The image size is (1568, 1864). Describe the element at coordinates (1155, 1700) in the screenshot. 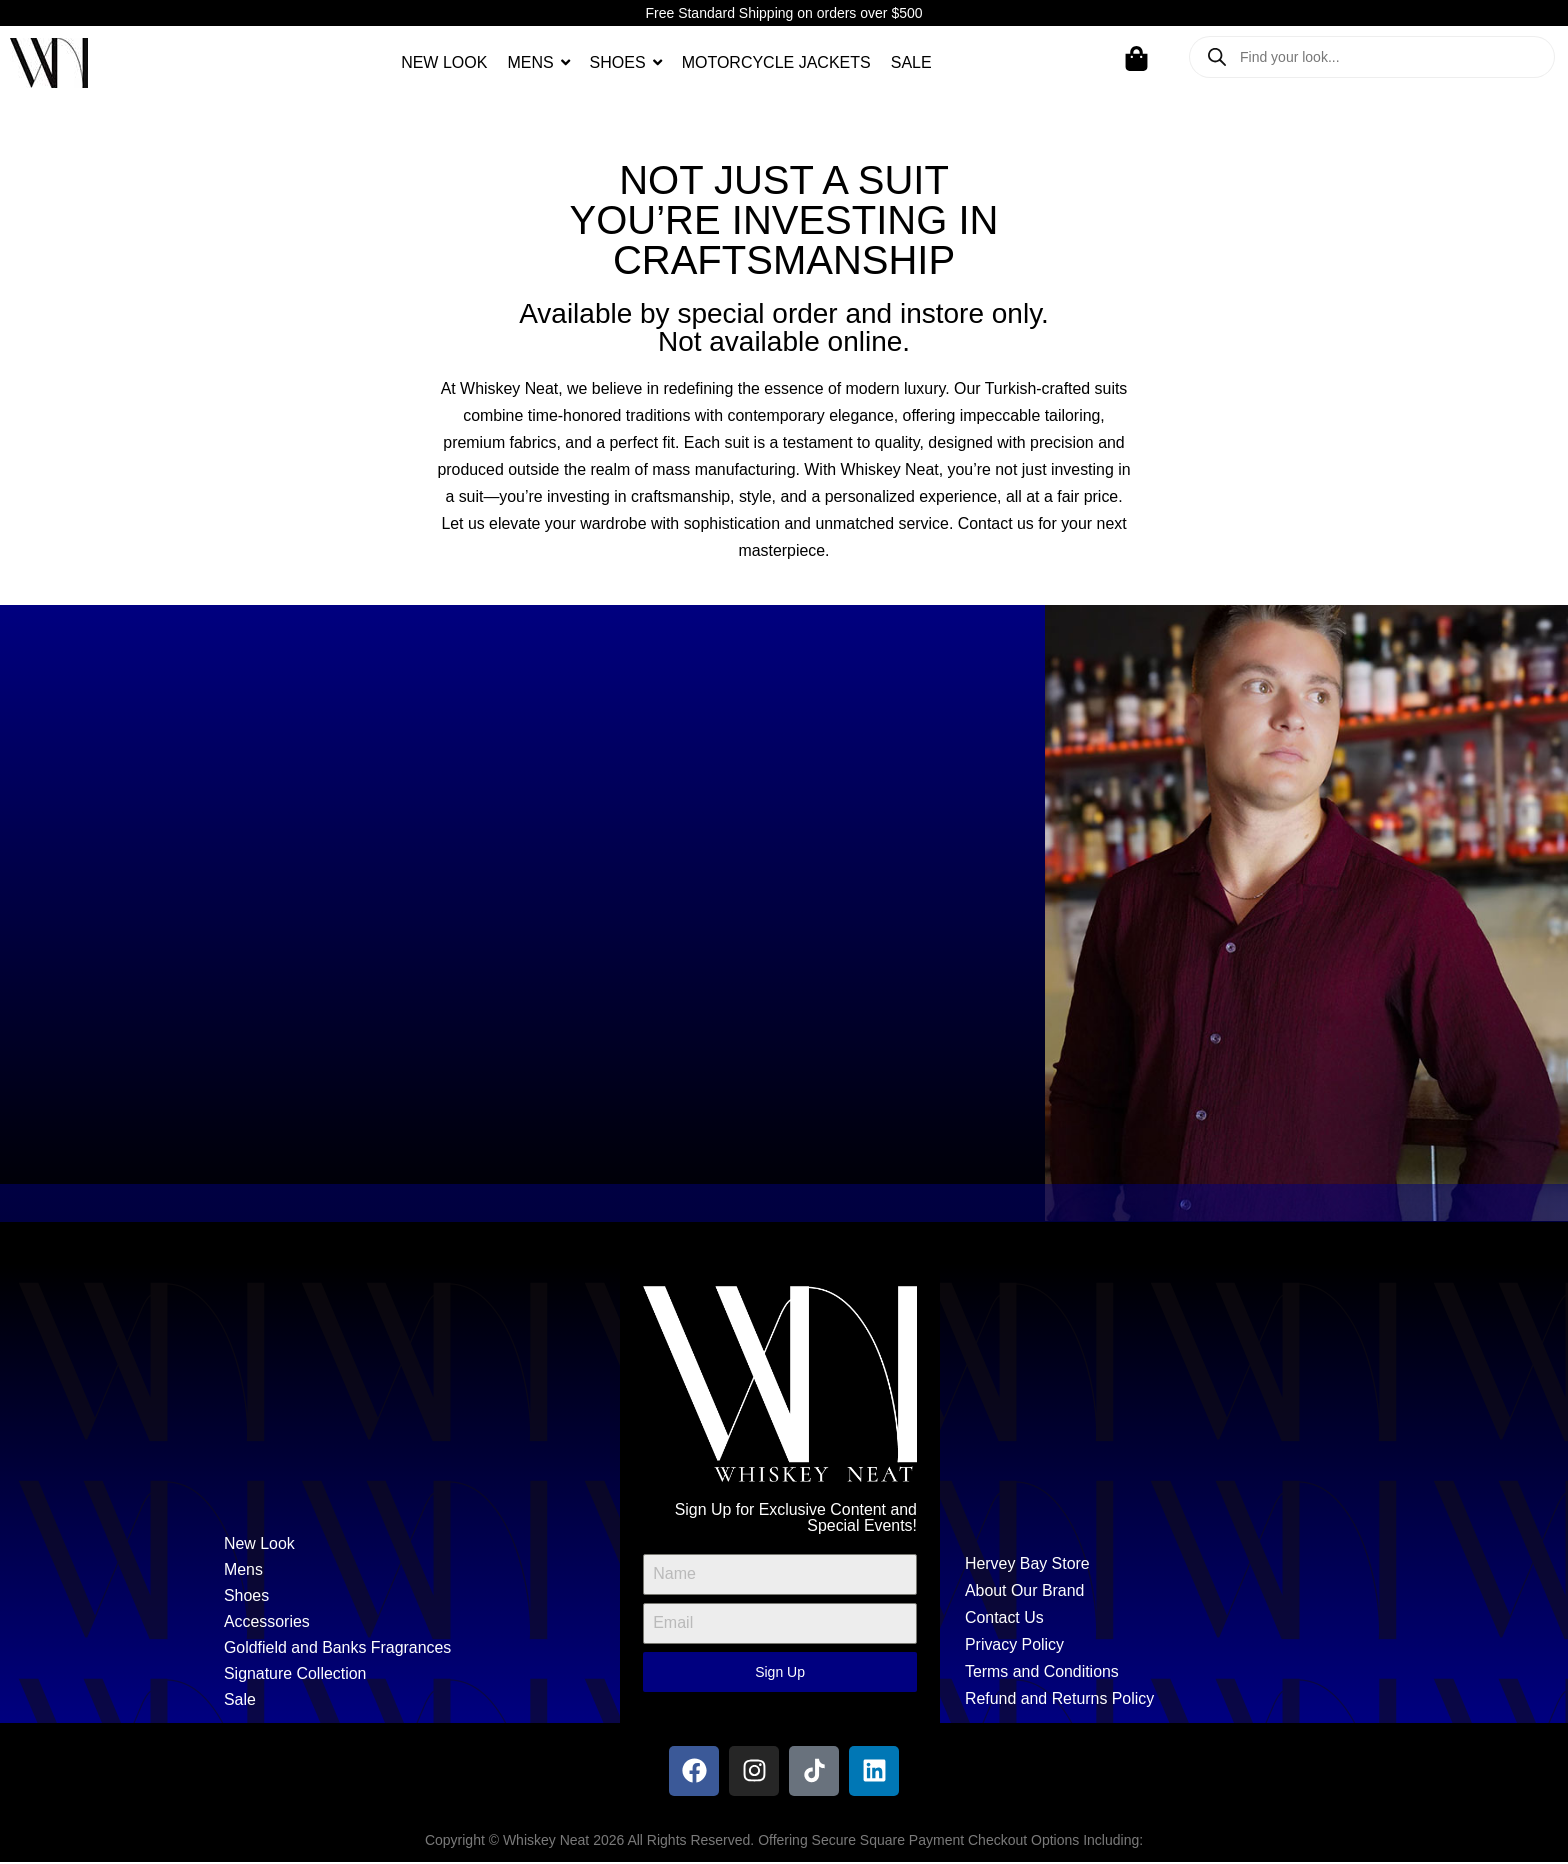

I see `[Refund and Returns Policy]` at that location.